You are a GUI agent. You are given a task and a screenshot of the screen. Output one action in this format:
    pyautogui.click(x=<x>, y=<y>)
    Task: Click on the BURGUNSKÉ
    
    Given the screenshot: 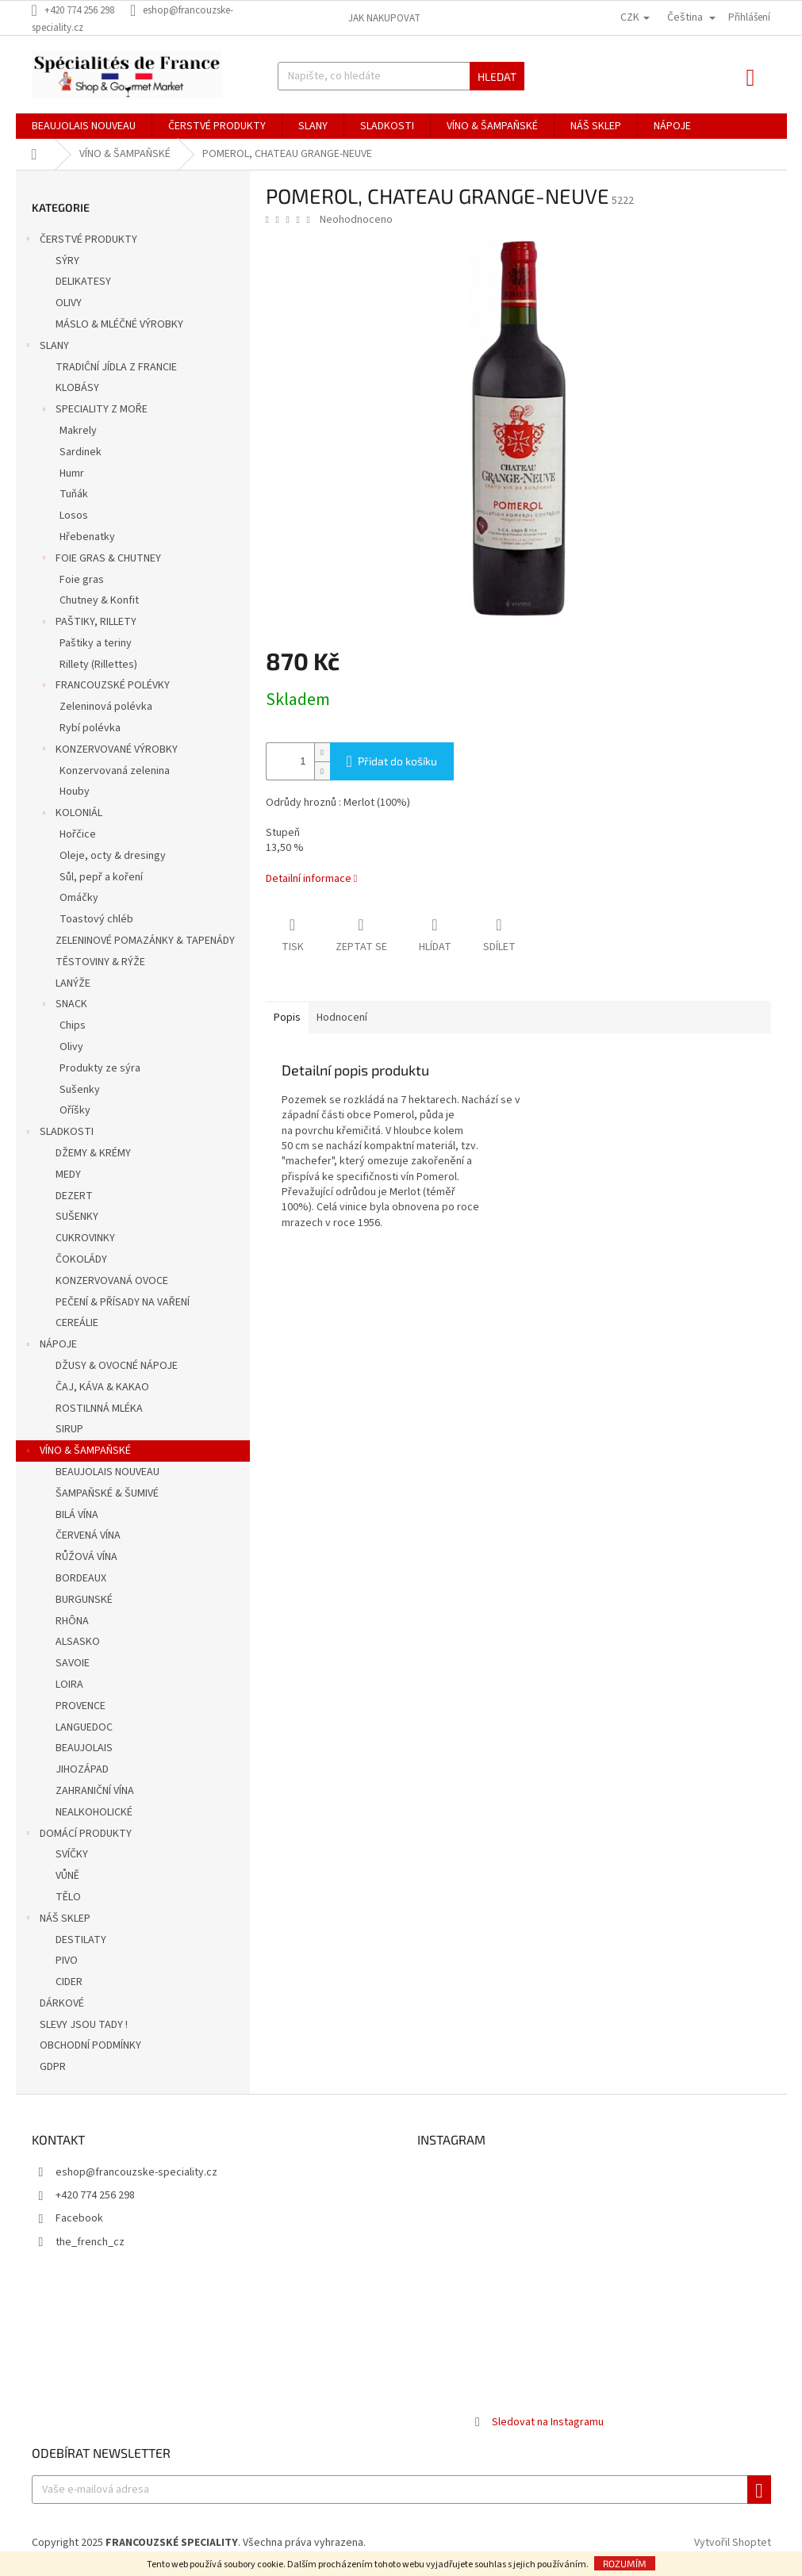 What is the action you would take?
    pyautogui.click(x=84, y=1600)
    